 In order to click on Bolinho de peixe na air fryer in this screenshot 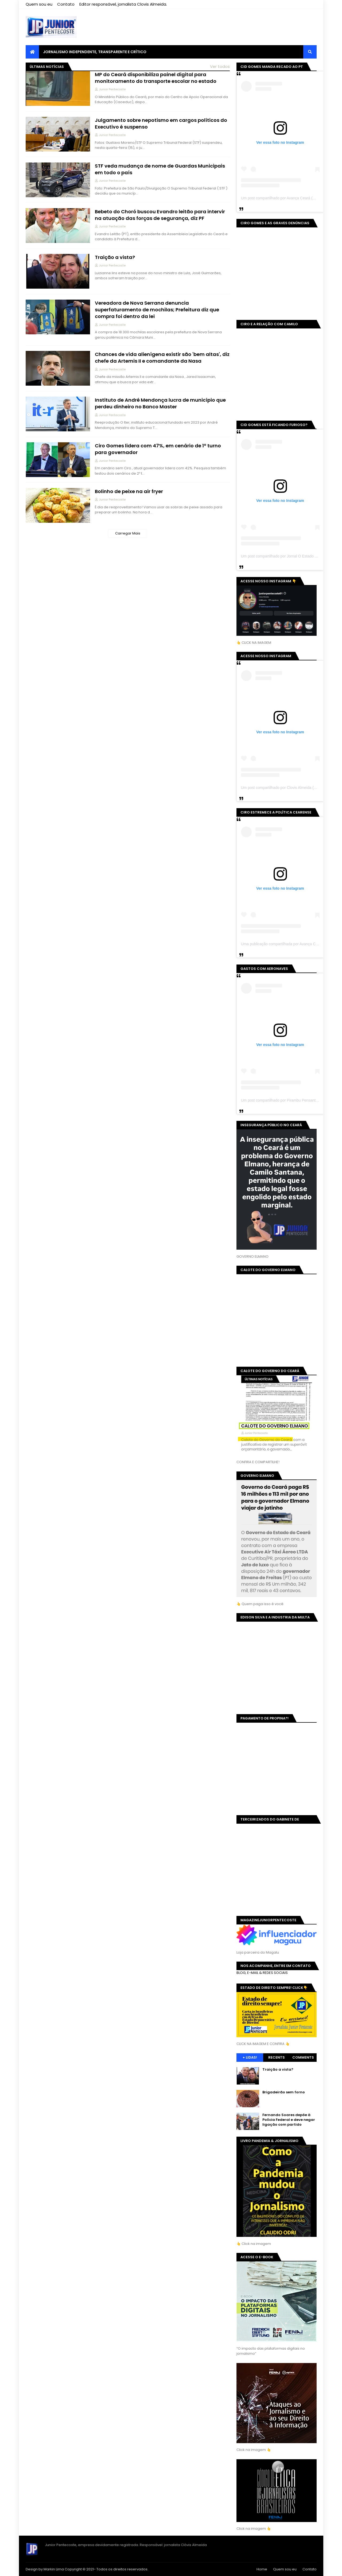, I will do `click(129, 491)`.